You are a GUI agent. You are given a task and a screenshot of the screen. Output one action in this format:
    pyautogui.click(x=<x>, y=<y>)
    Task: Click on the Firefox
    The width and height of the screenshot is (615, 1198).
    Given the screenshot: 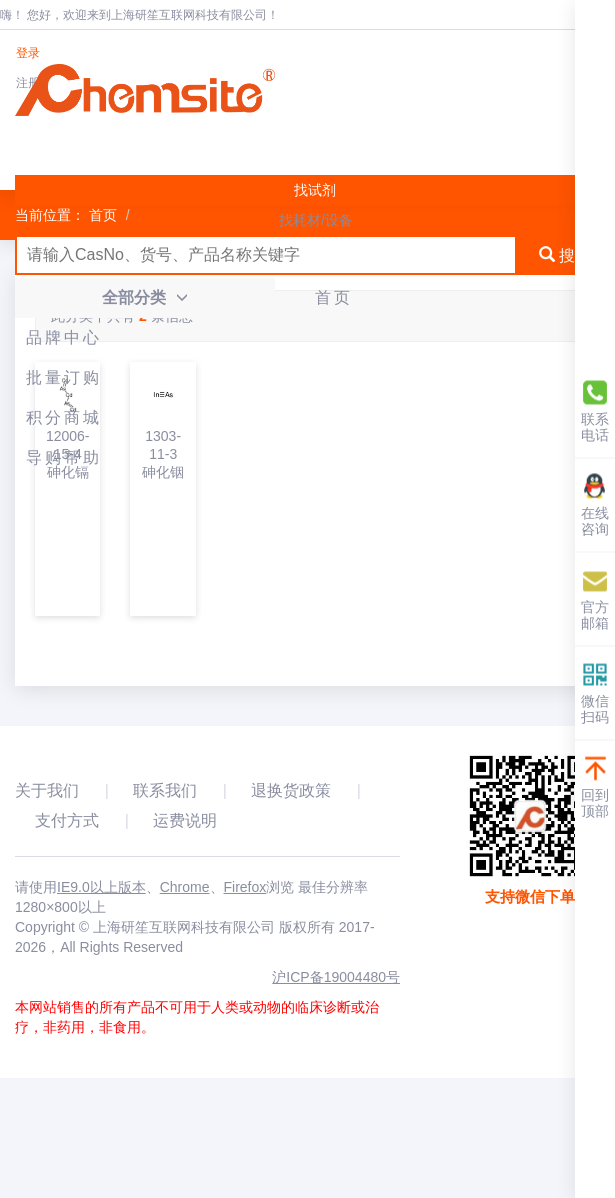 What is the action you would take?
    pyautogui.click(x=245, y=887)
    